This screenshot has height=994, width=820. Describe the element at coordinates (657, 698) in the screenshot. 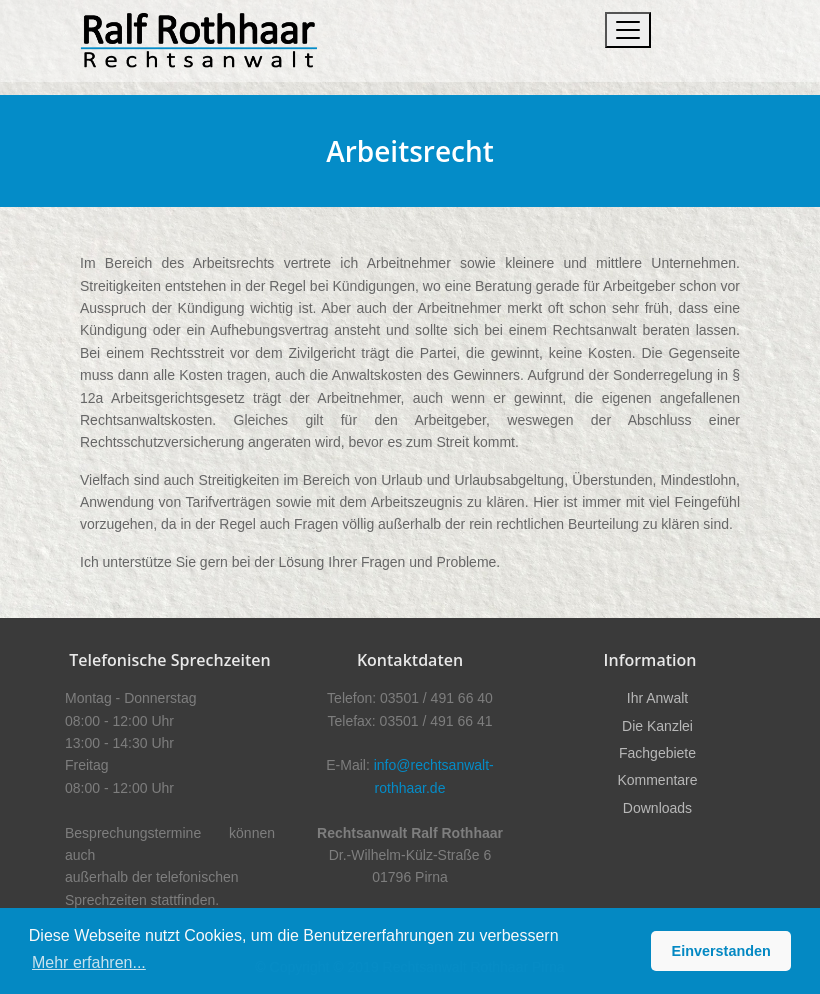

I see `Ihr Anwalt` at that location.